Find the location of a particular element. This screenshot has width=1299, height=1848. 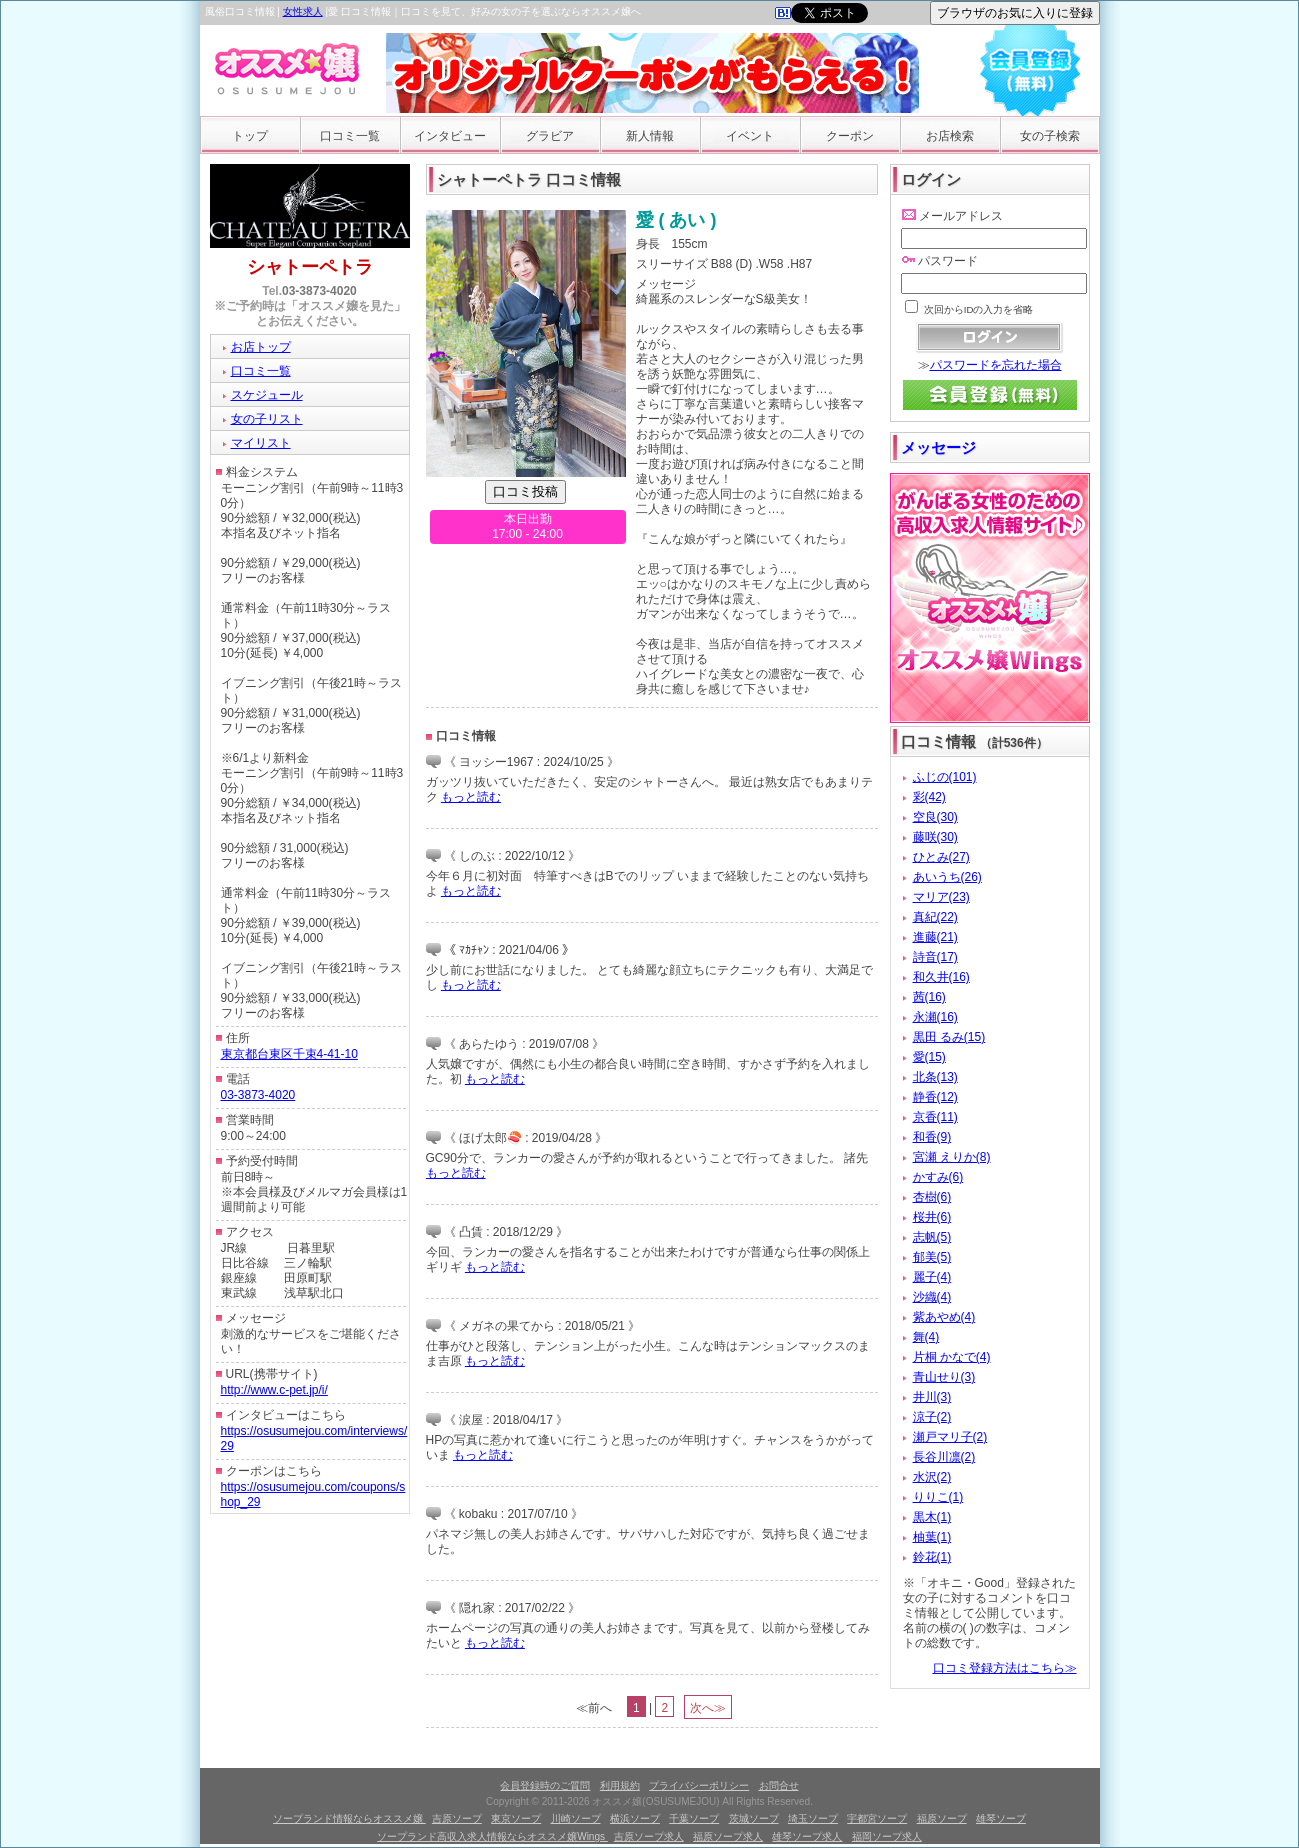

黒木(1) is located at coordinates (932, 1517).